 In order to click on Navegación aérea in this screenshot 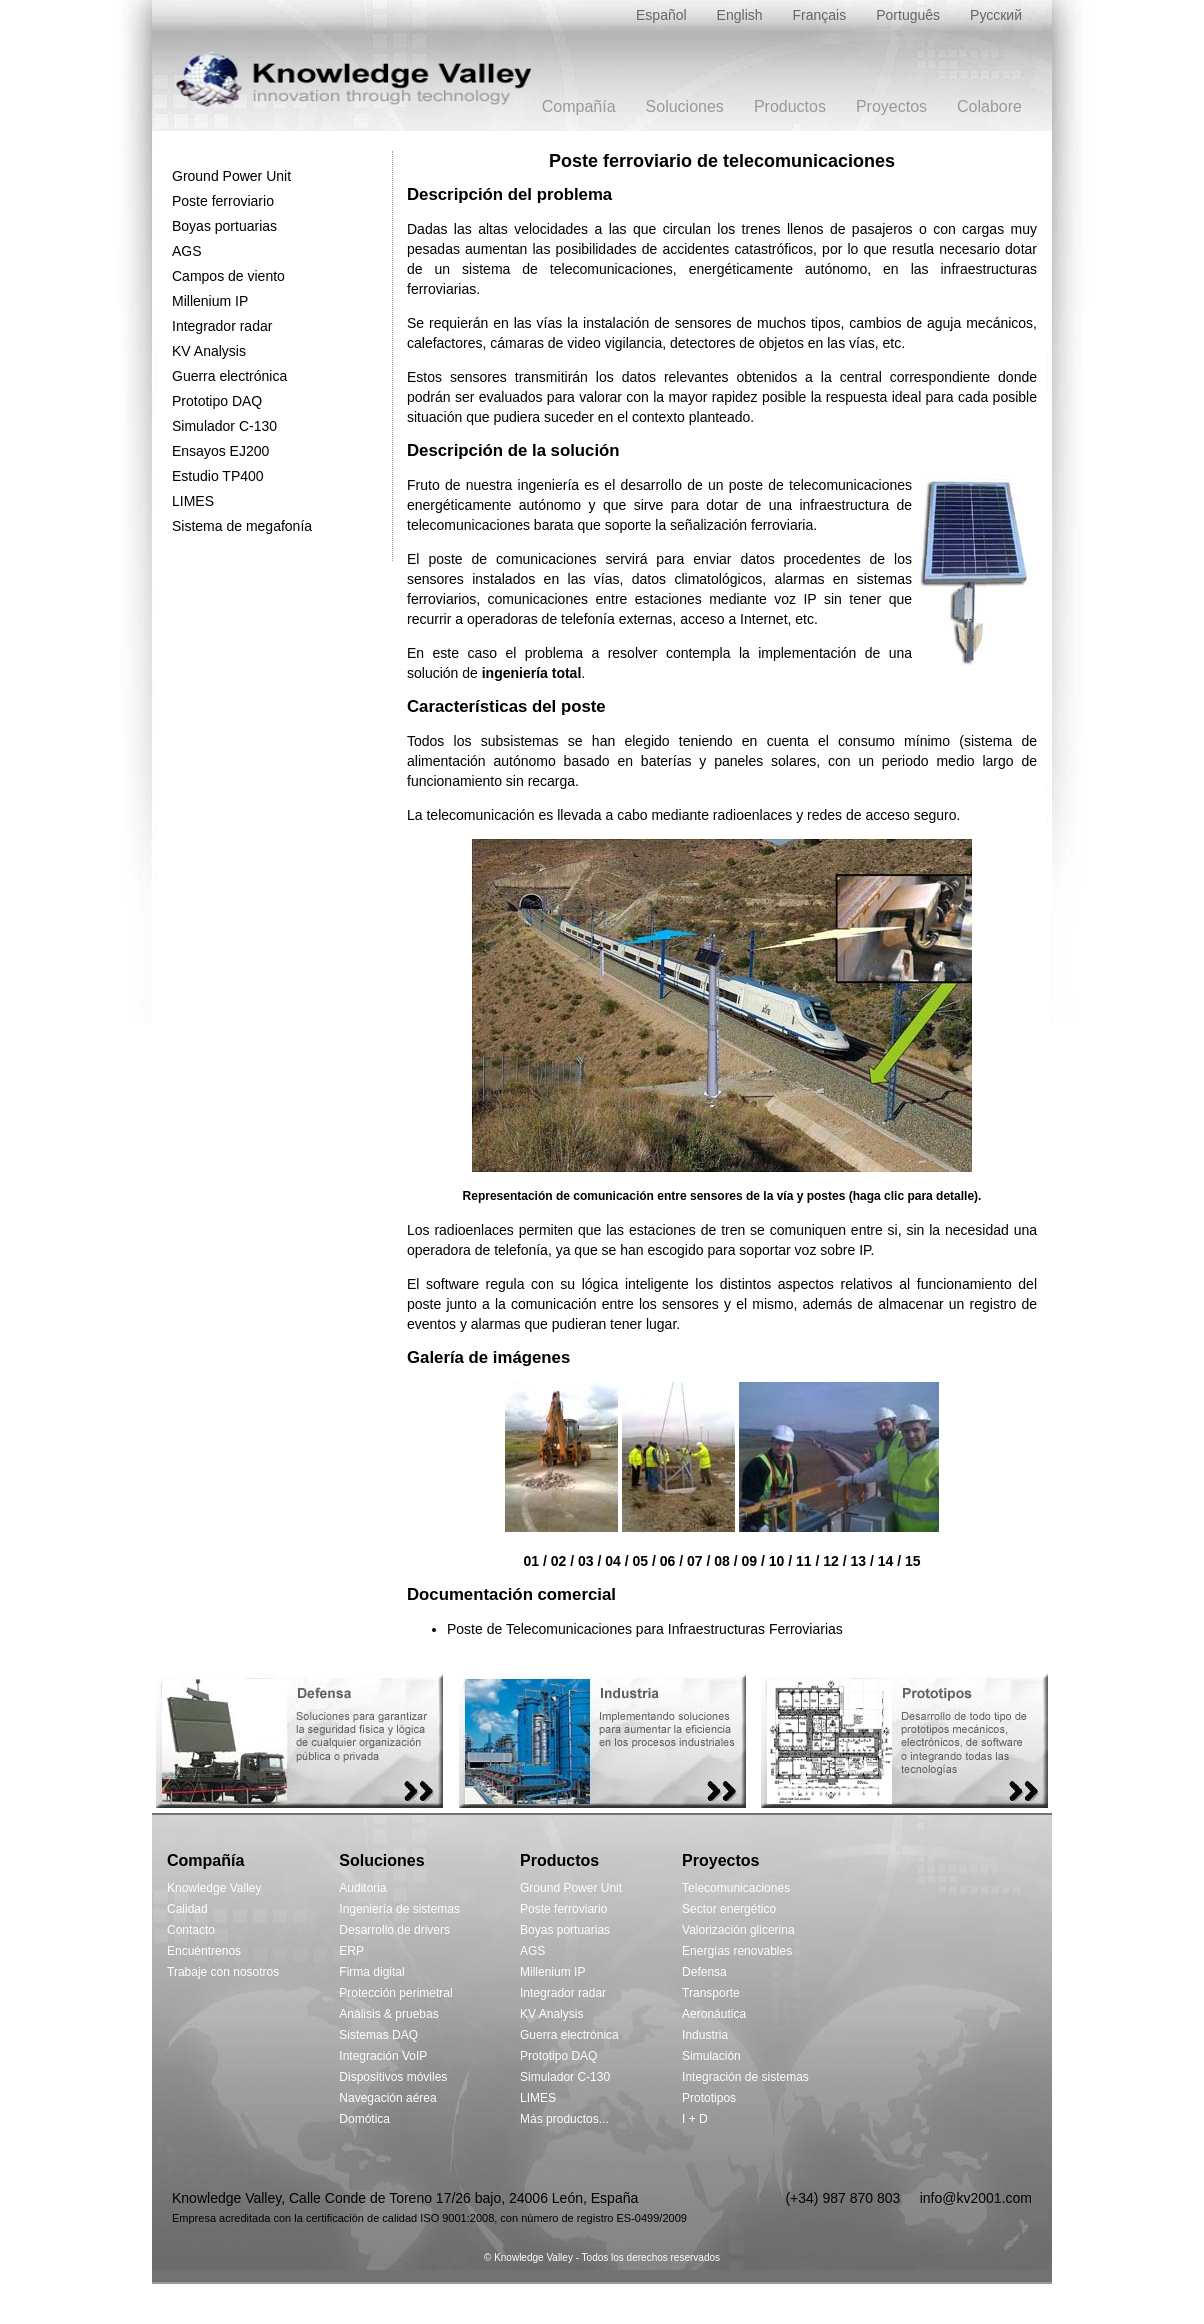, I will do `click(387, 2098)`.